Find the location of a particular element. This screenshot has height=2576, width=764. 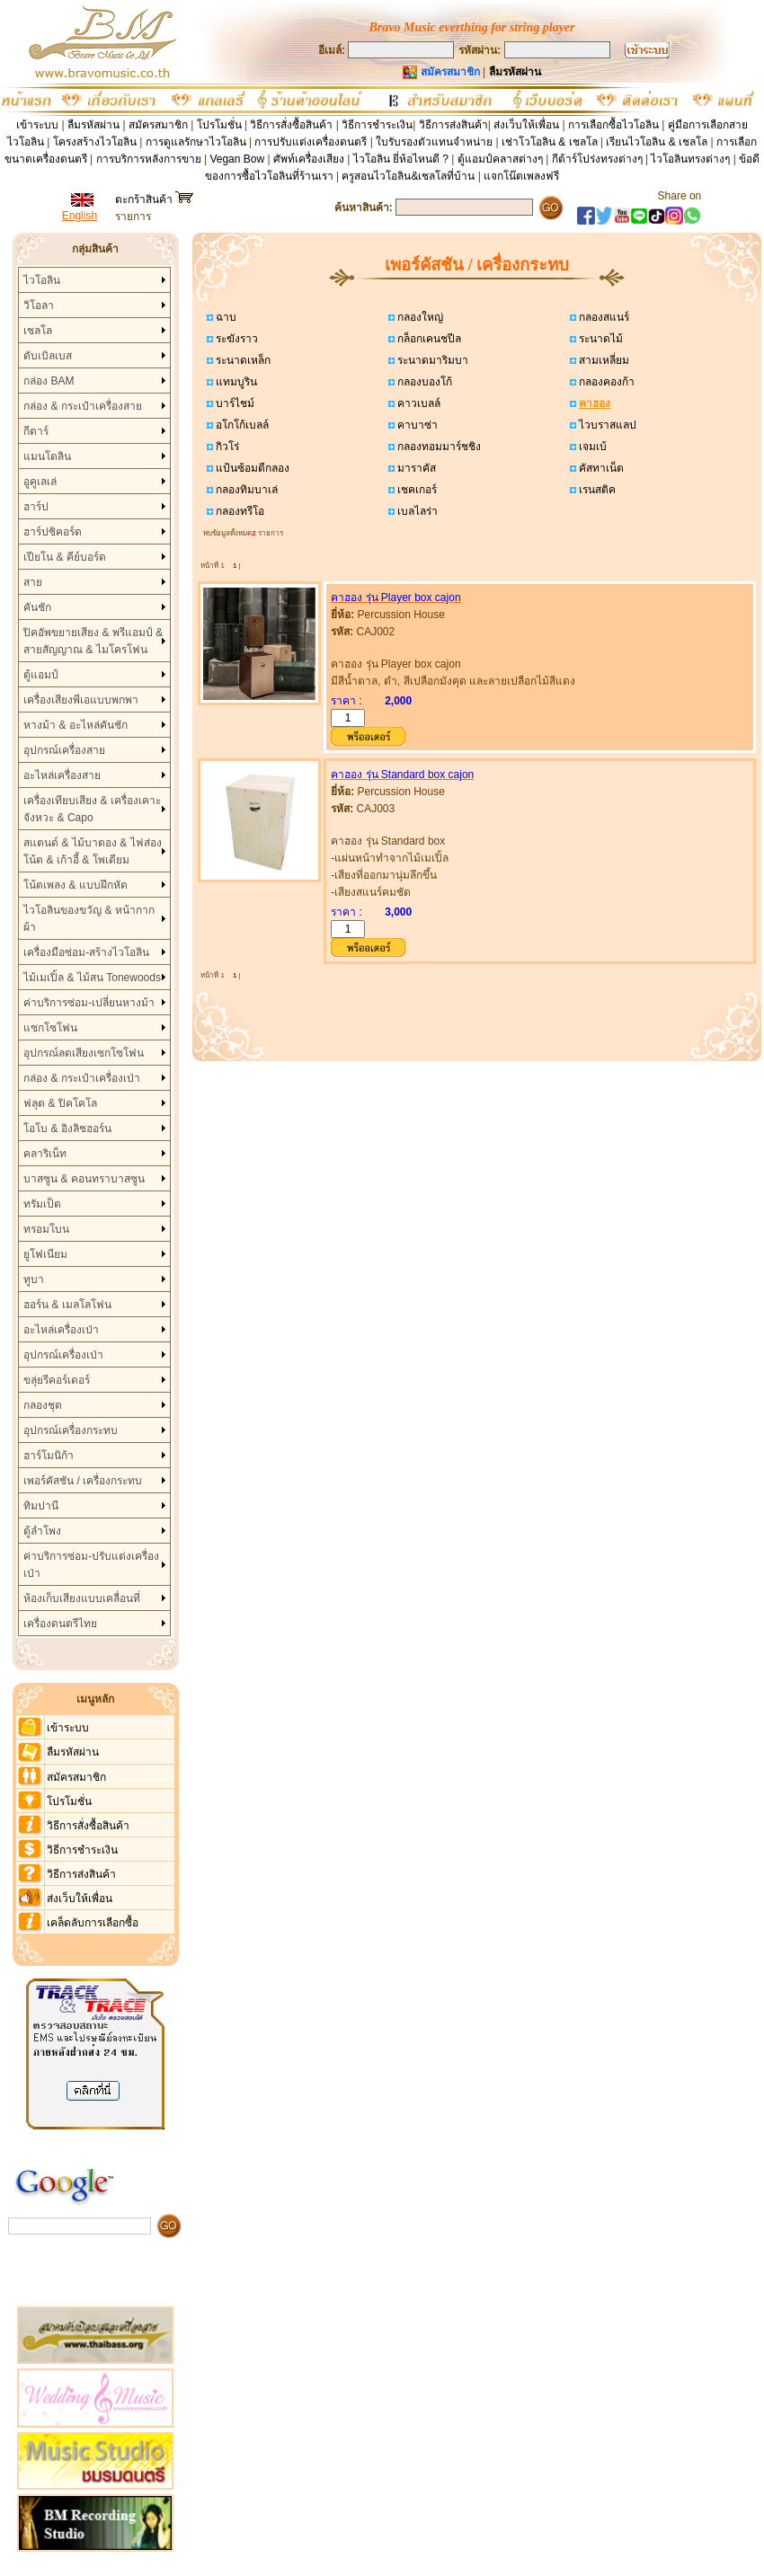

กิวโร่ is located at coordinates (226, 446).